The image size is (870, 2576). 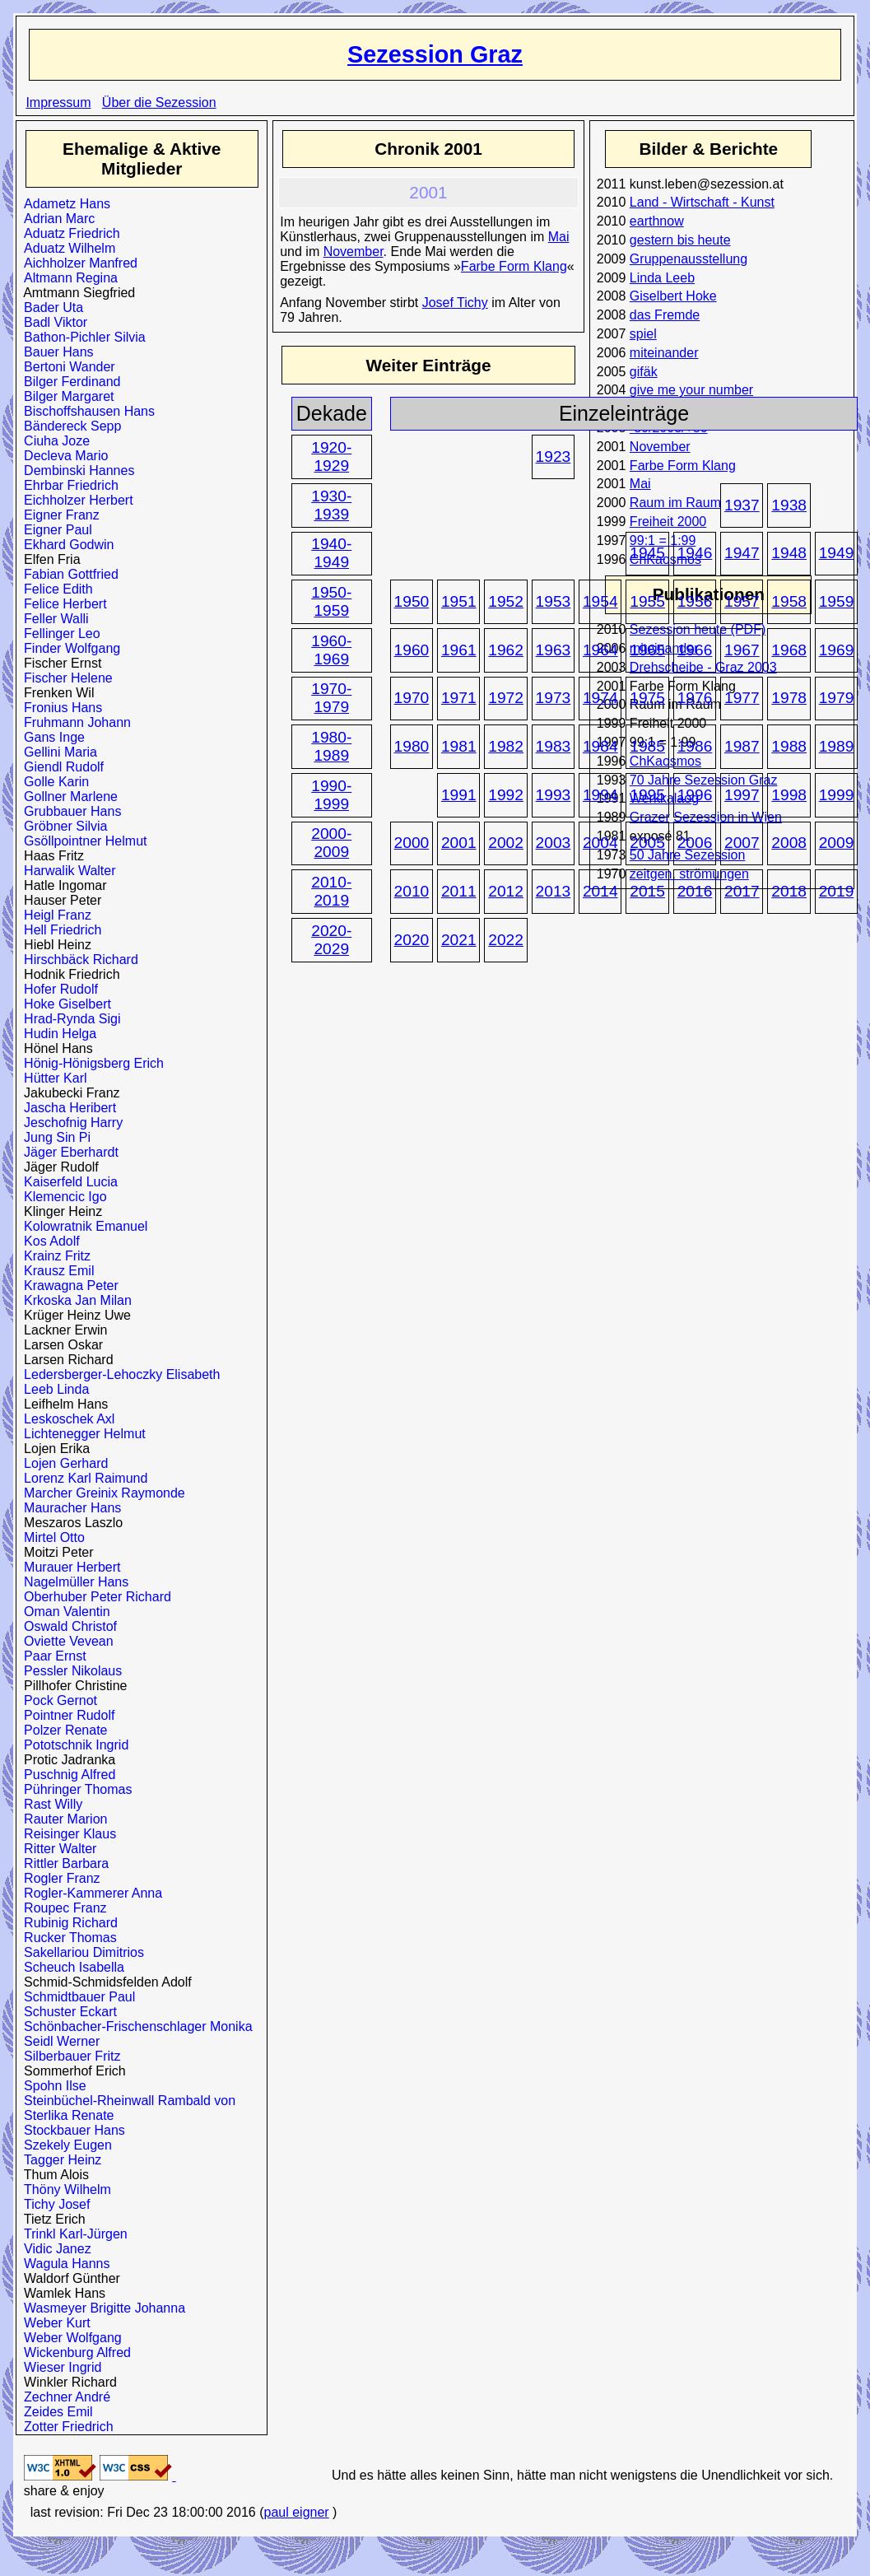 I want to click on 1966, so click(x=695, y=650).